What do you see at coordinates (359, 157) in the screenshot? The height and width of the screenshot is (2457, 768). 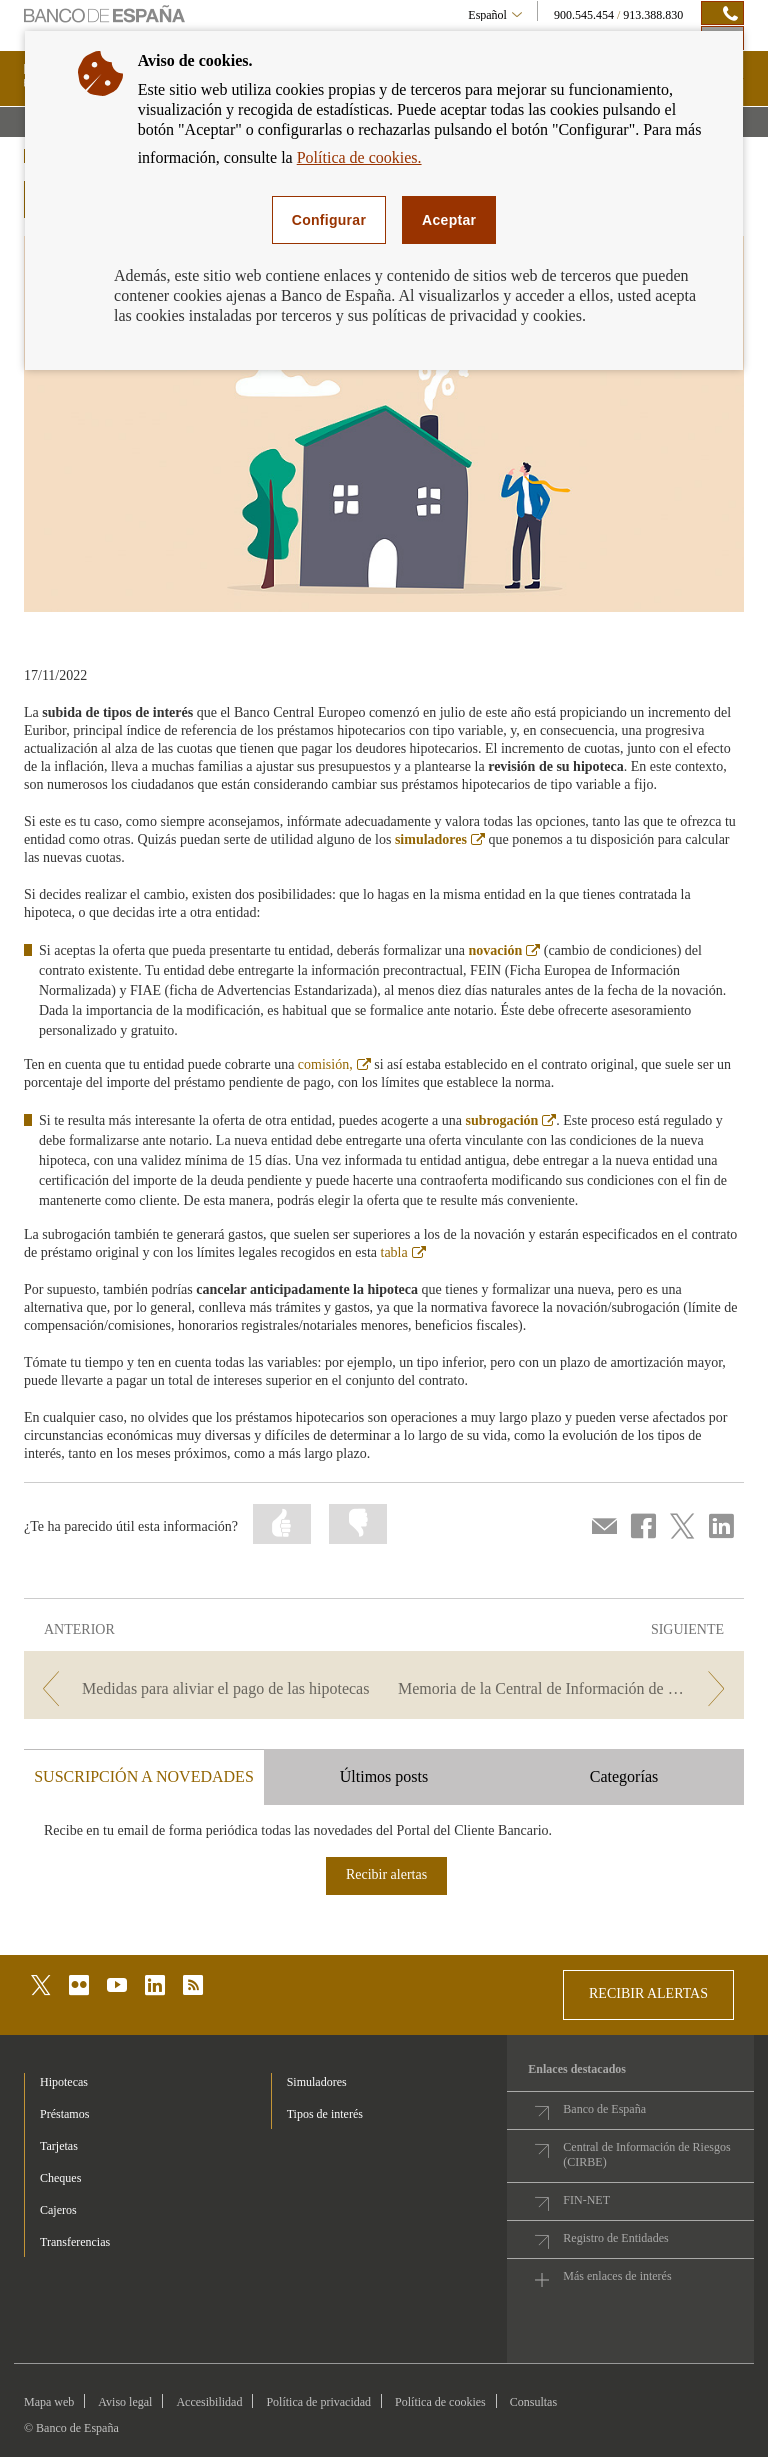 I see `Política de cookies.` at bounding box center [359, 157].